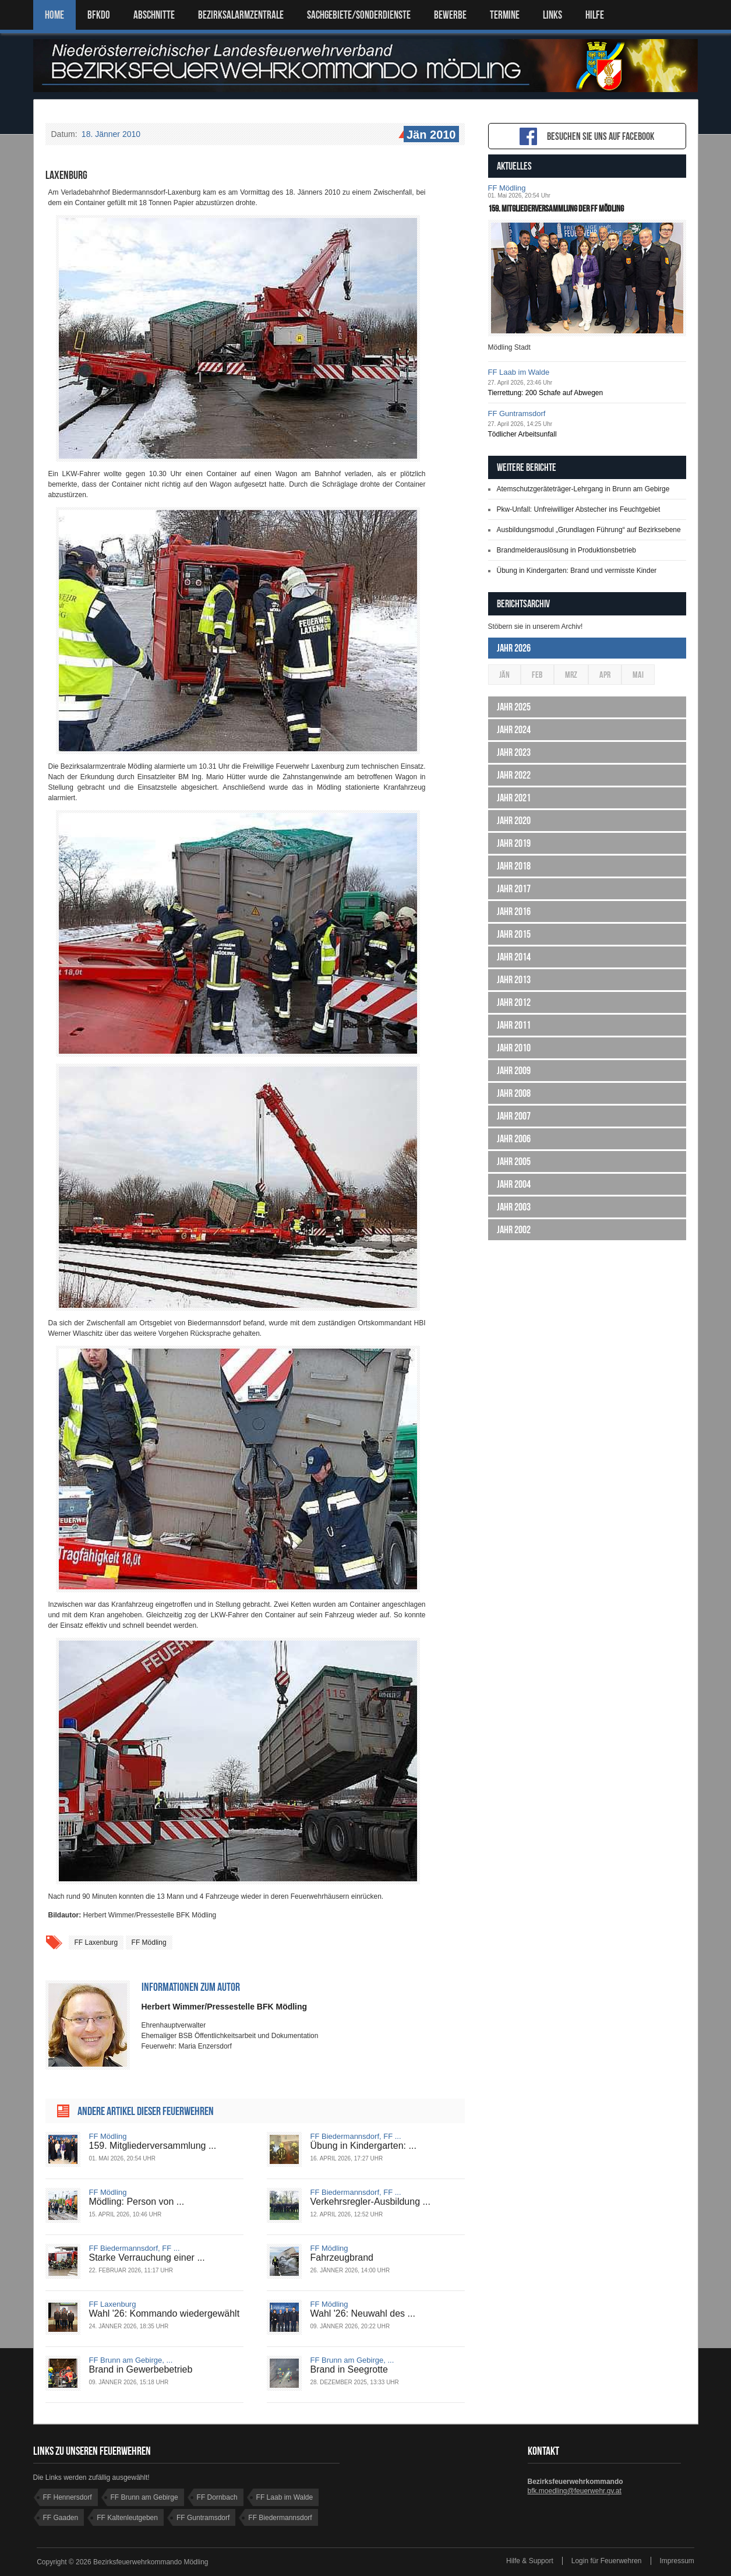 The height and width of the screenshot is (2576, 731). I want to click on Brandmelderauslösung in Produktionsbetrieb, so click(566, 550).